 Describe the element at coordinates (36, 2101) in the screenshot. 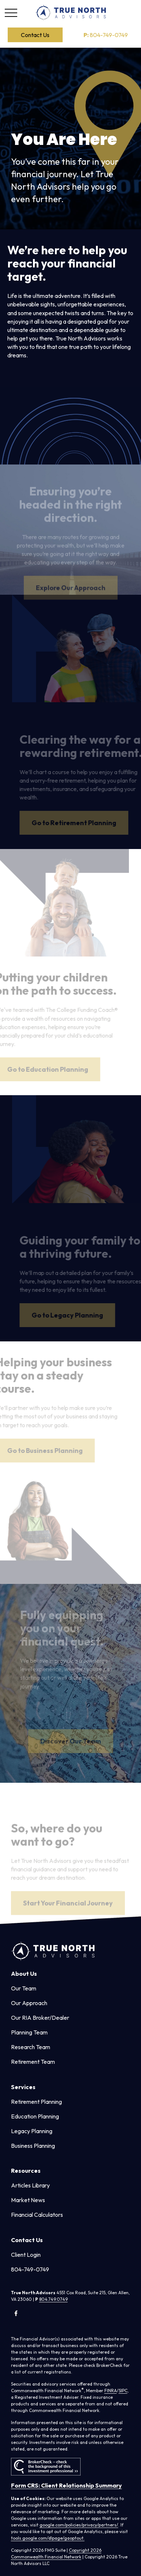

I see `Retirement Planning` at that location.